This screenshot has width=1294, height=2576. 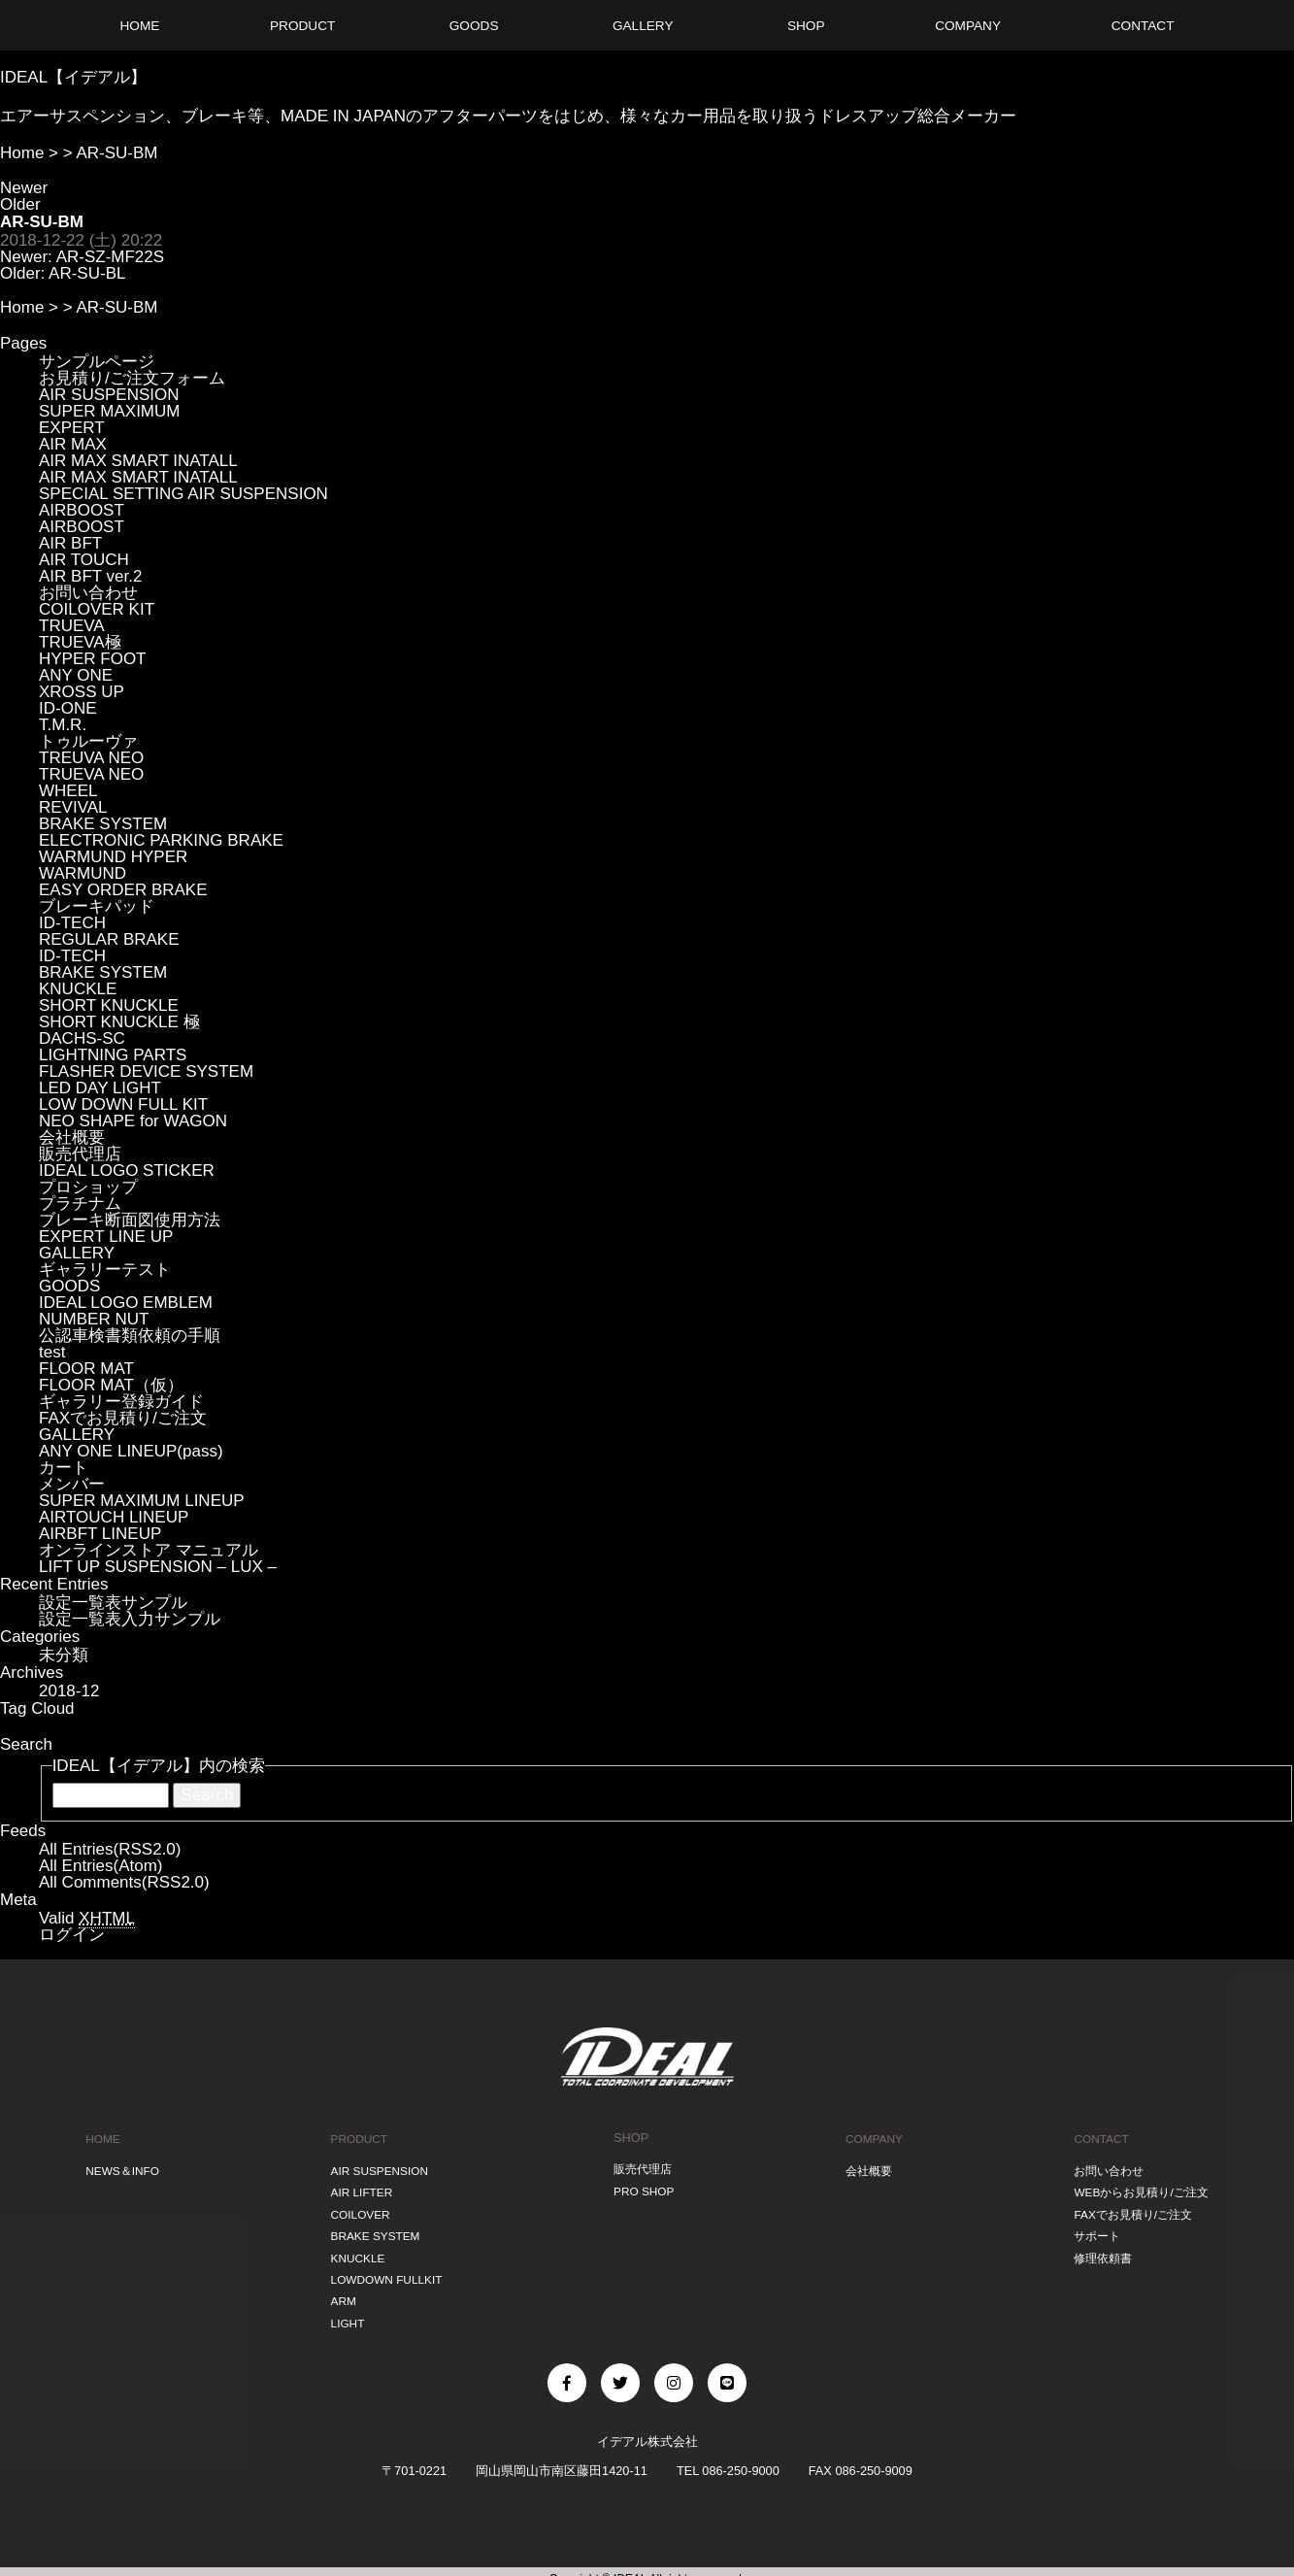 I want to click on プラチナム, so click(x=80, y=1203).